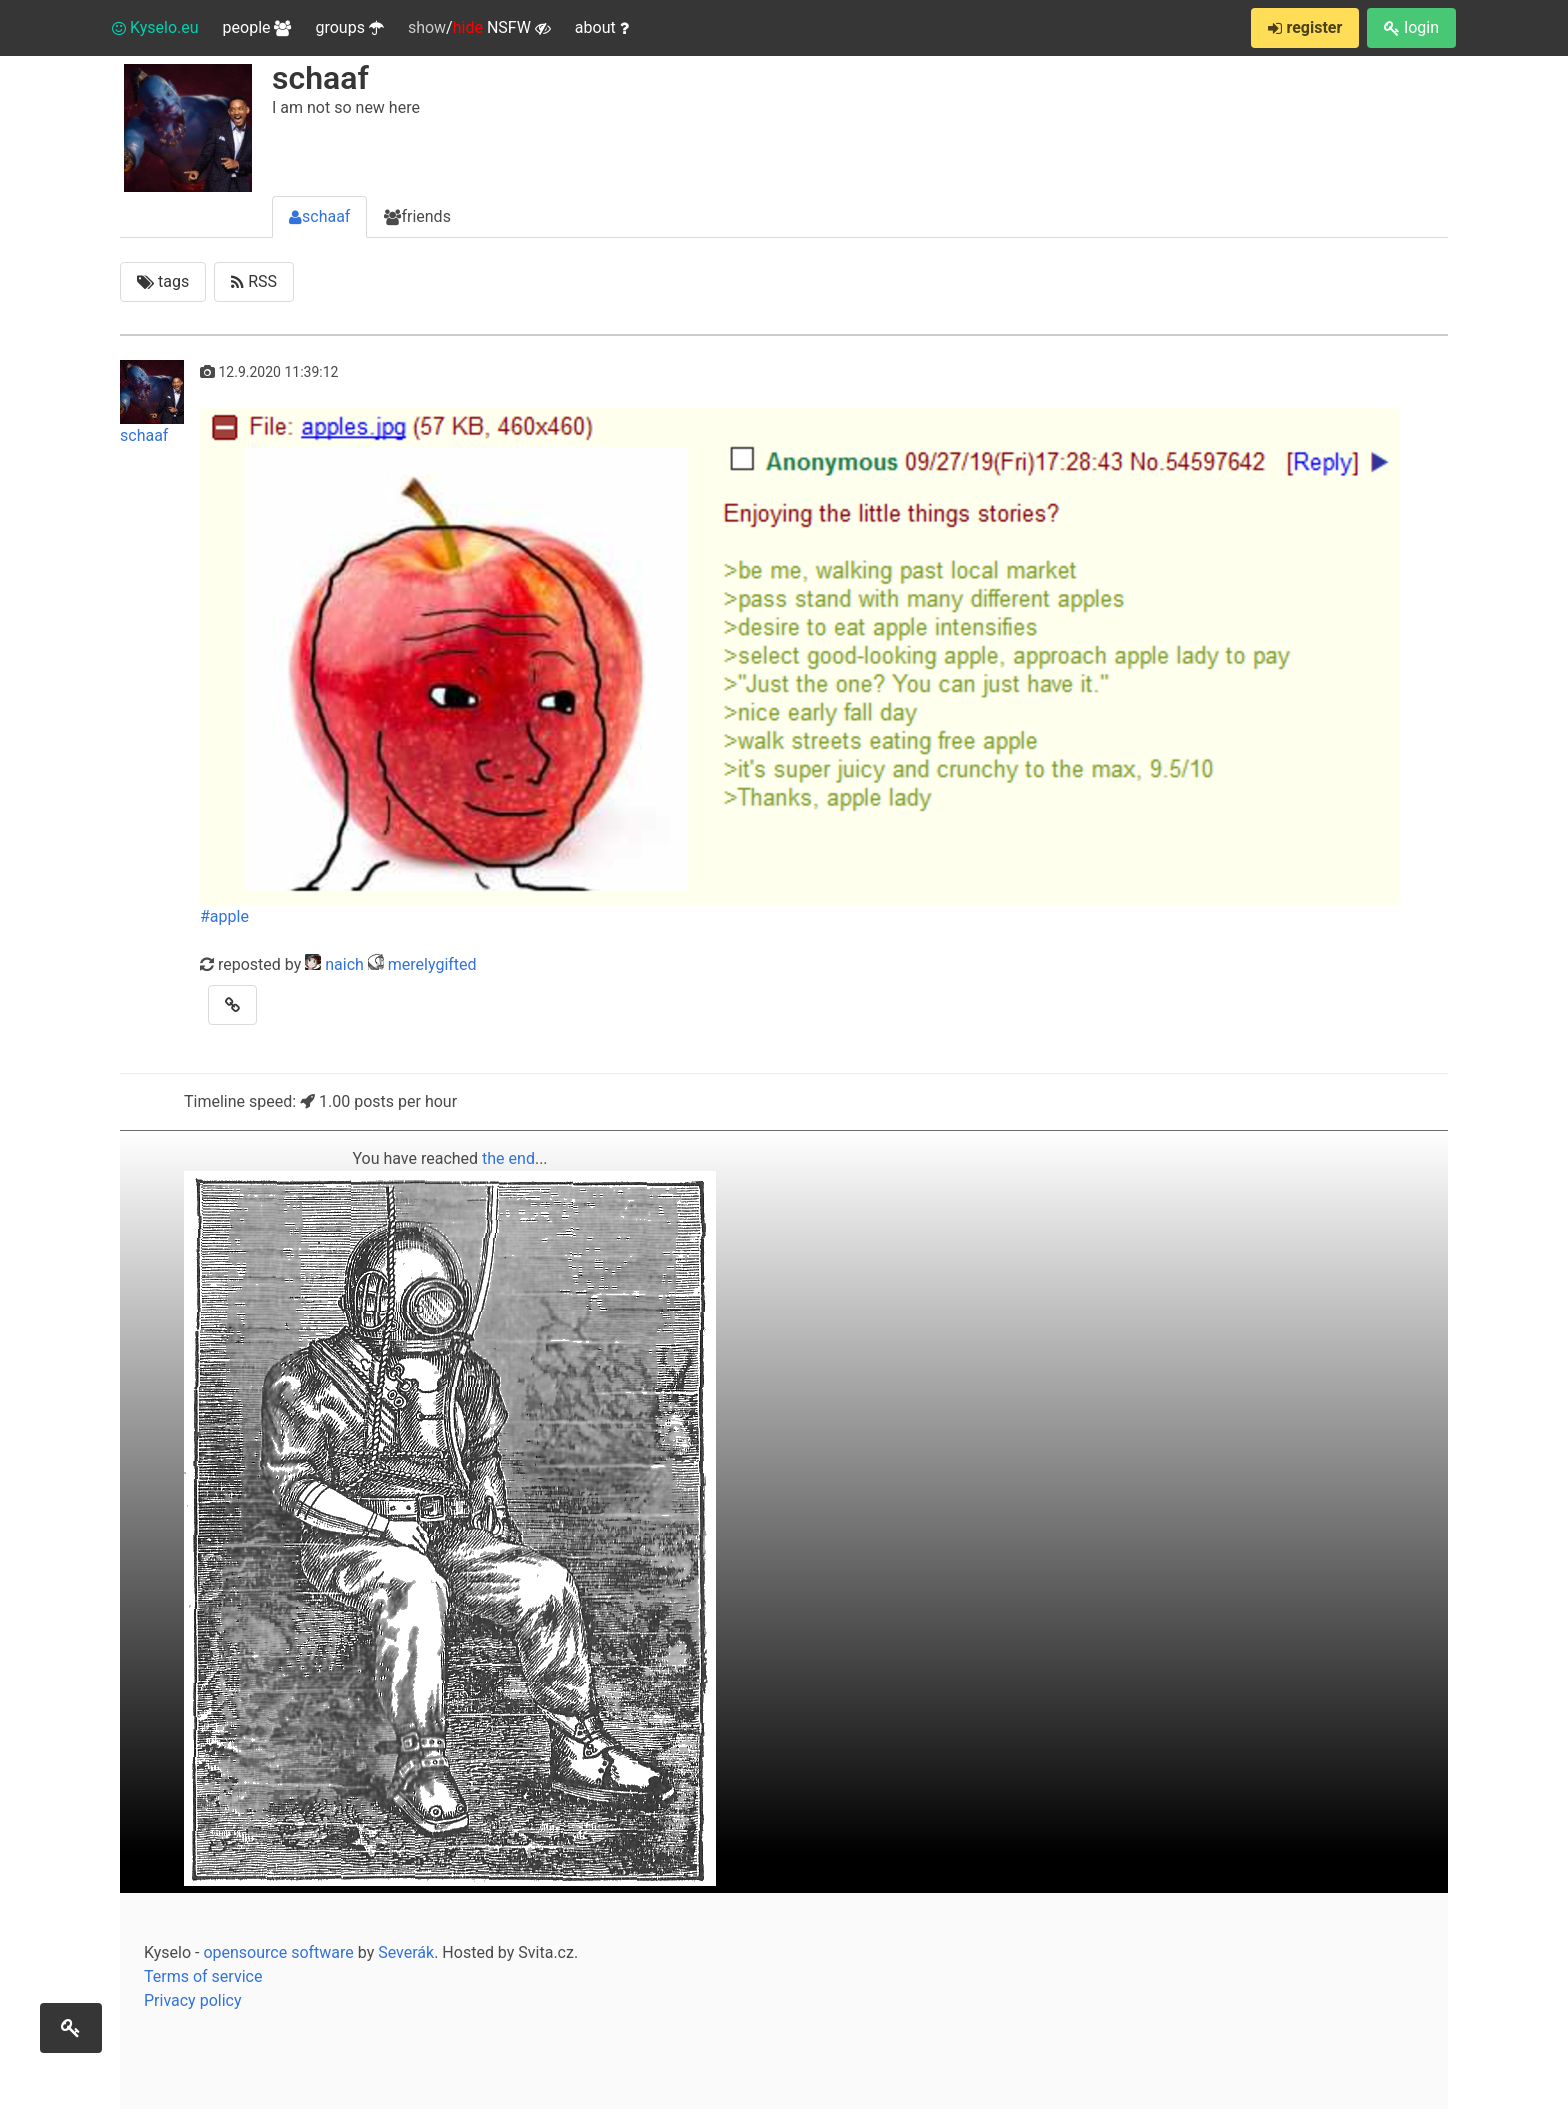  What do you see at coordinates (193, 2000) in the screenshot?
I see `Privacy policy` at bounding box center [193, 2000].